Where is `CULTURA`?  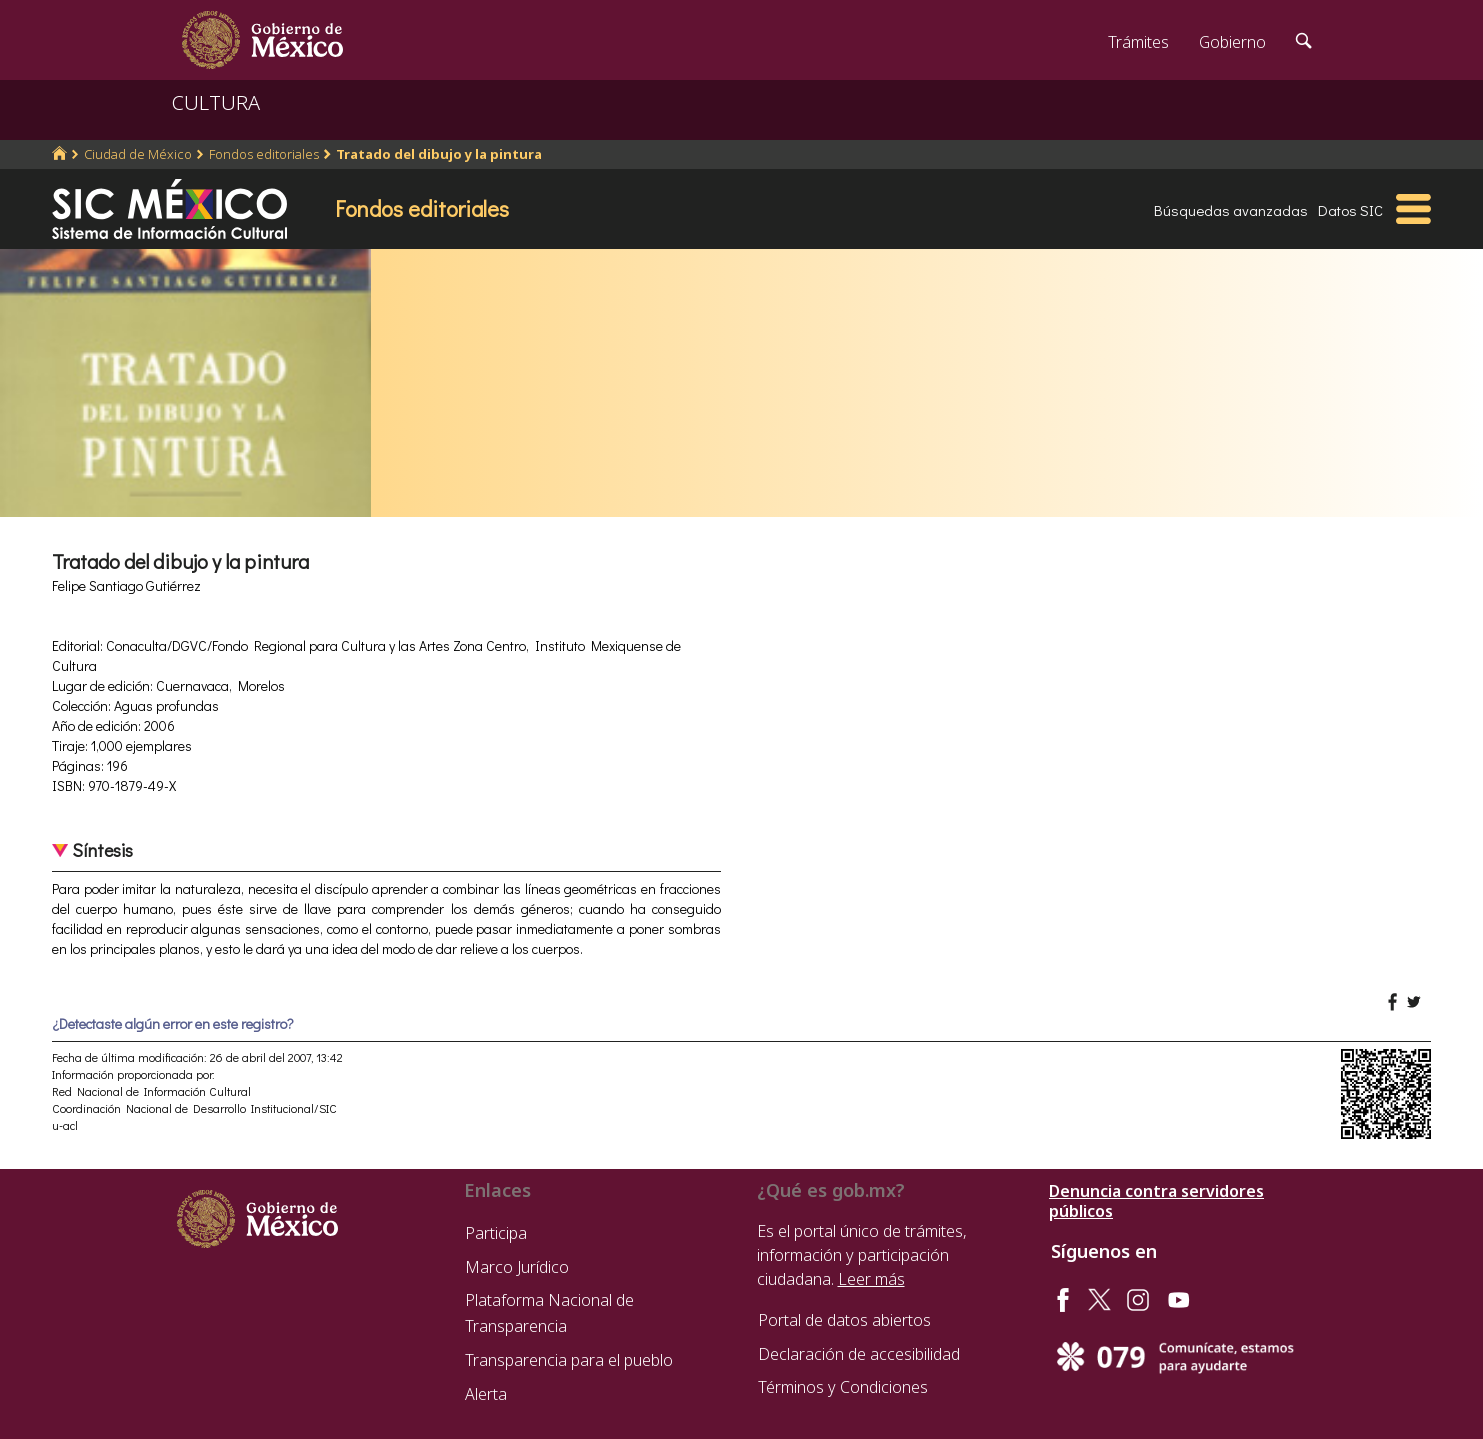 CULTURA is located at coordinates (216, 102).